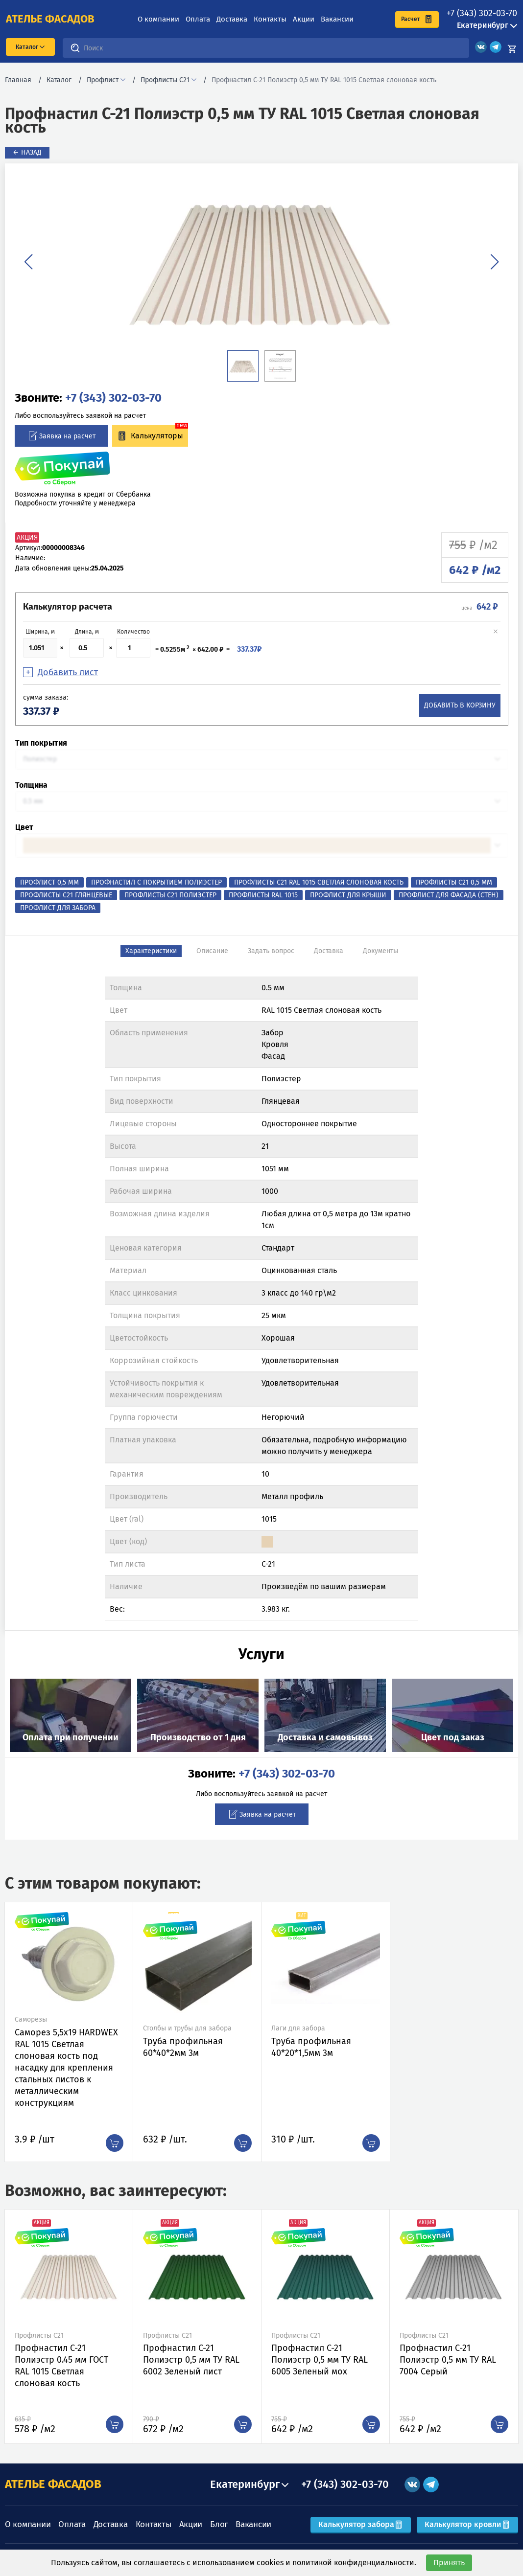  What do you see at coordinates (319, 2360) in the screenshot?
I see `Профнастил C-21 Полиэстр 0,5 мм ТУ RAL 6005 Зеленый мох` at bounding box center [319, 2360].